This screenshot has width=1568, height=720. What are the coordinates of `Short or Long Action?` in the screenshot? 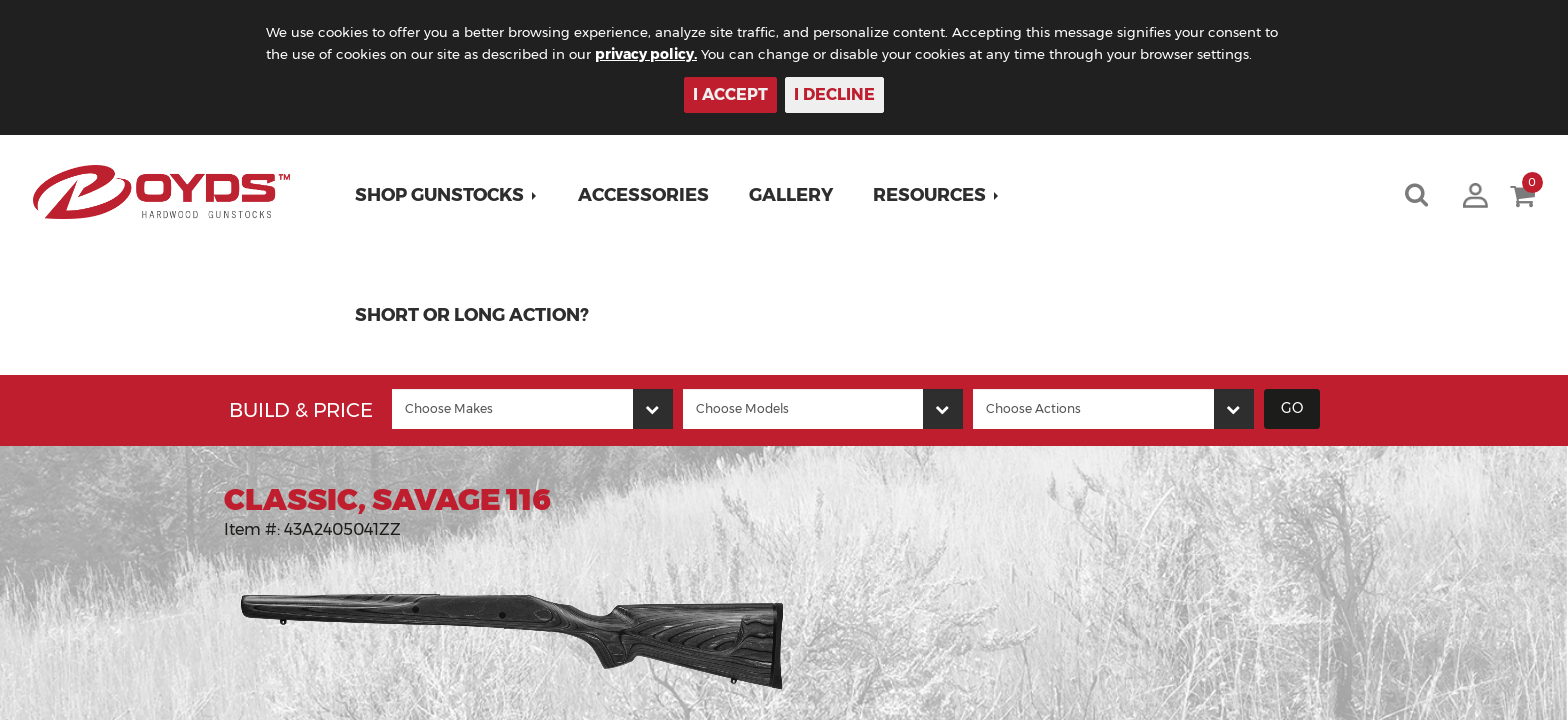 It's located at (475, 315).